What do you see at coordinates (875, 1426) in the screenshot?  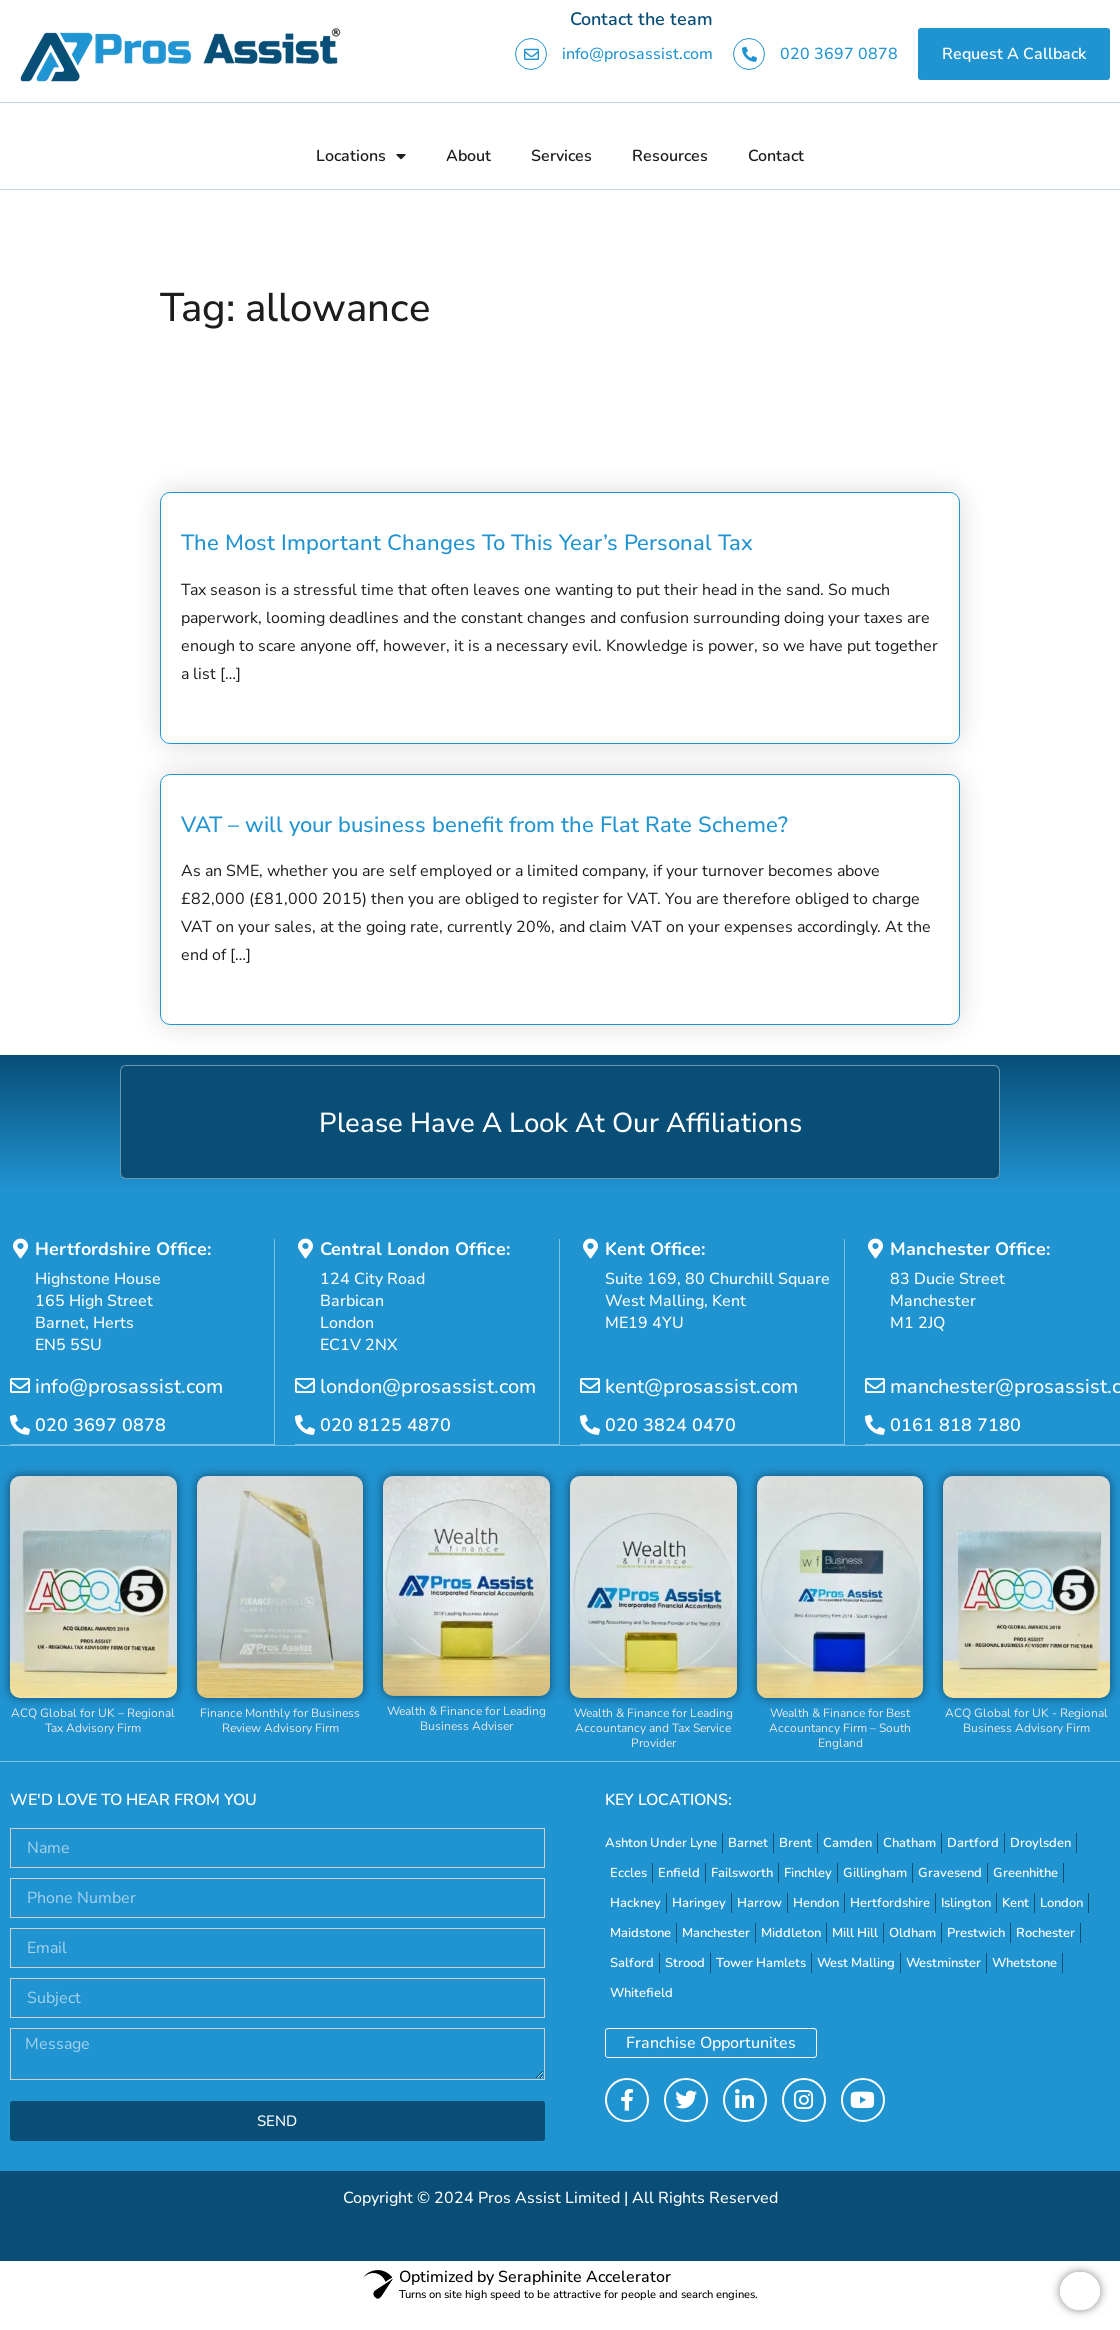 I see `[0161 818 7180]` at bounding box center [875, 1426].